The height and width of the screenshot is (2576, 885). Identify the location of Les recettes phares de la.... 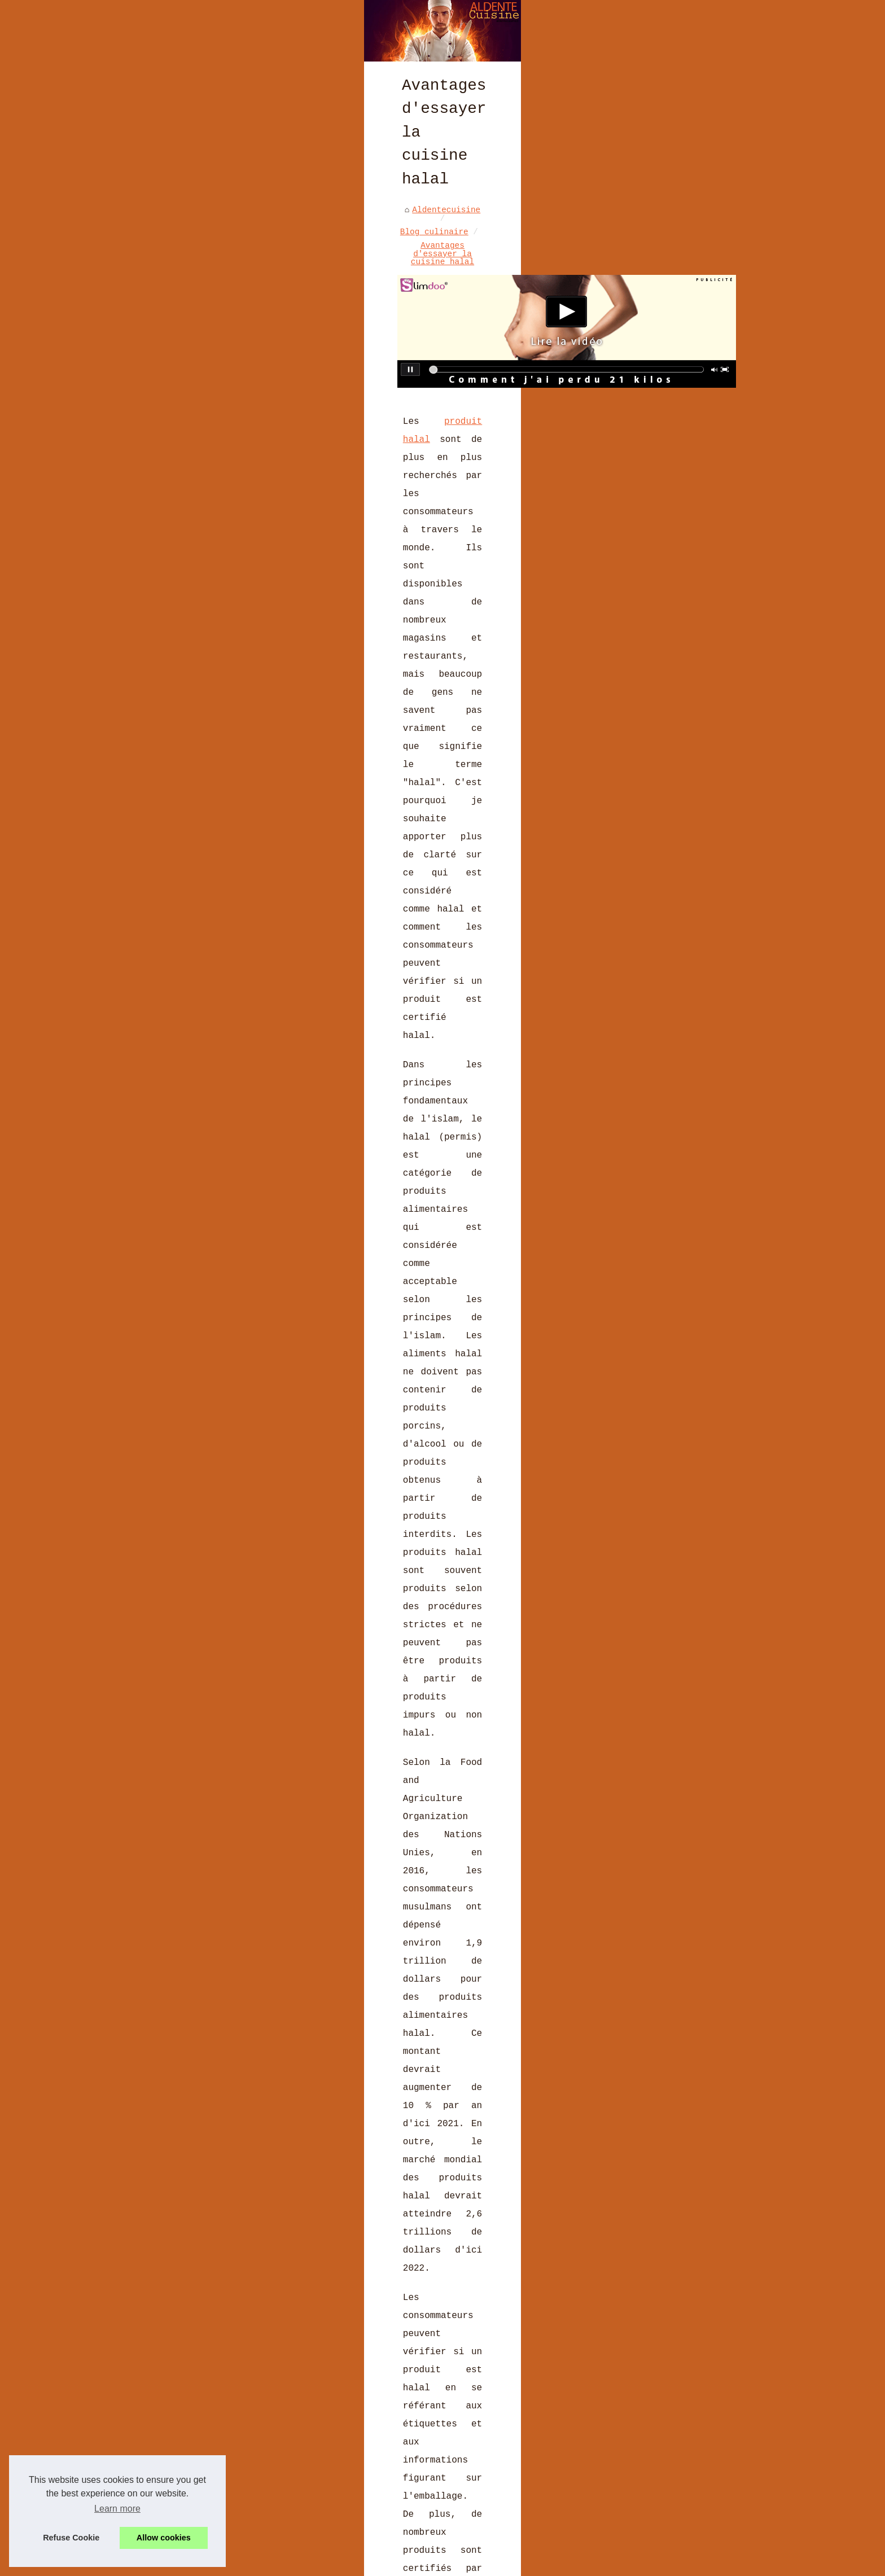
(679, 605).